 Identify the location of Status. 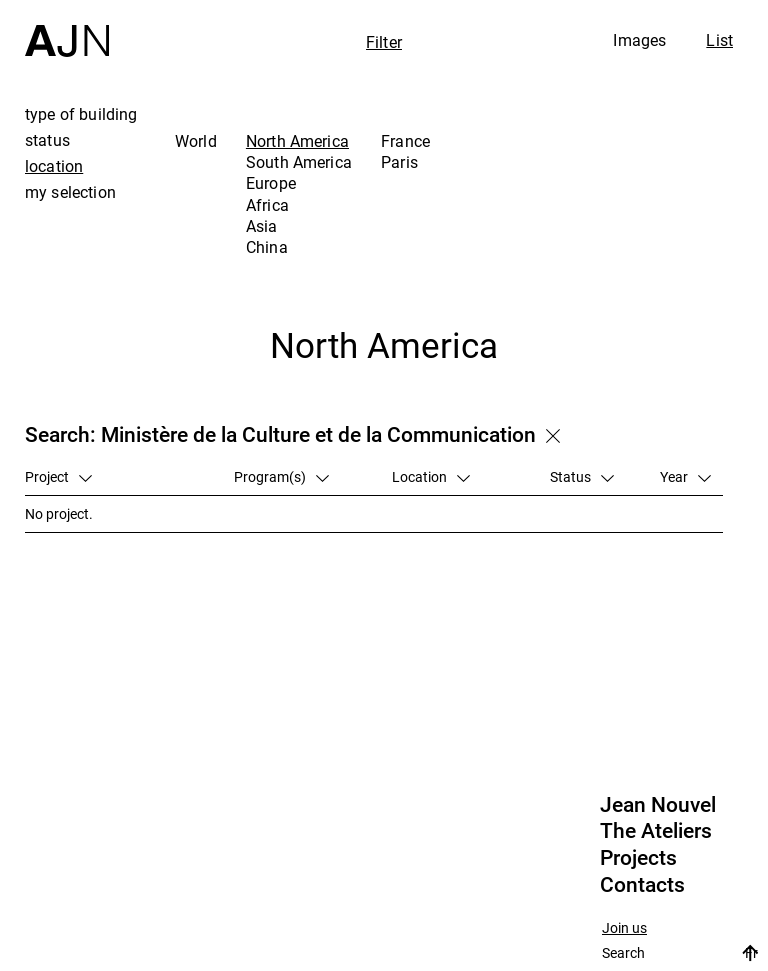
(582, 476).